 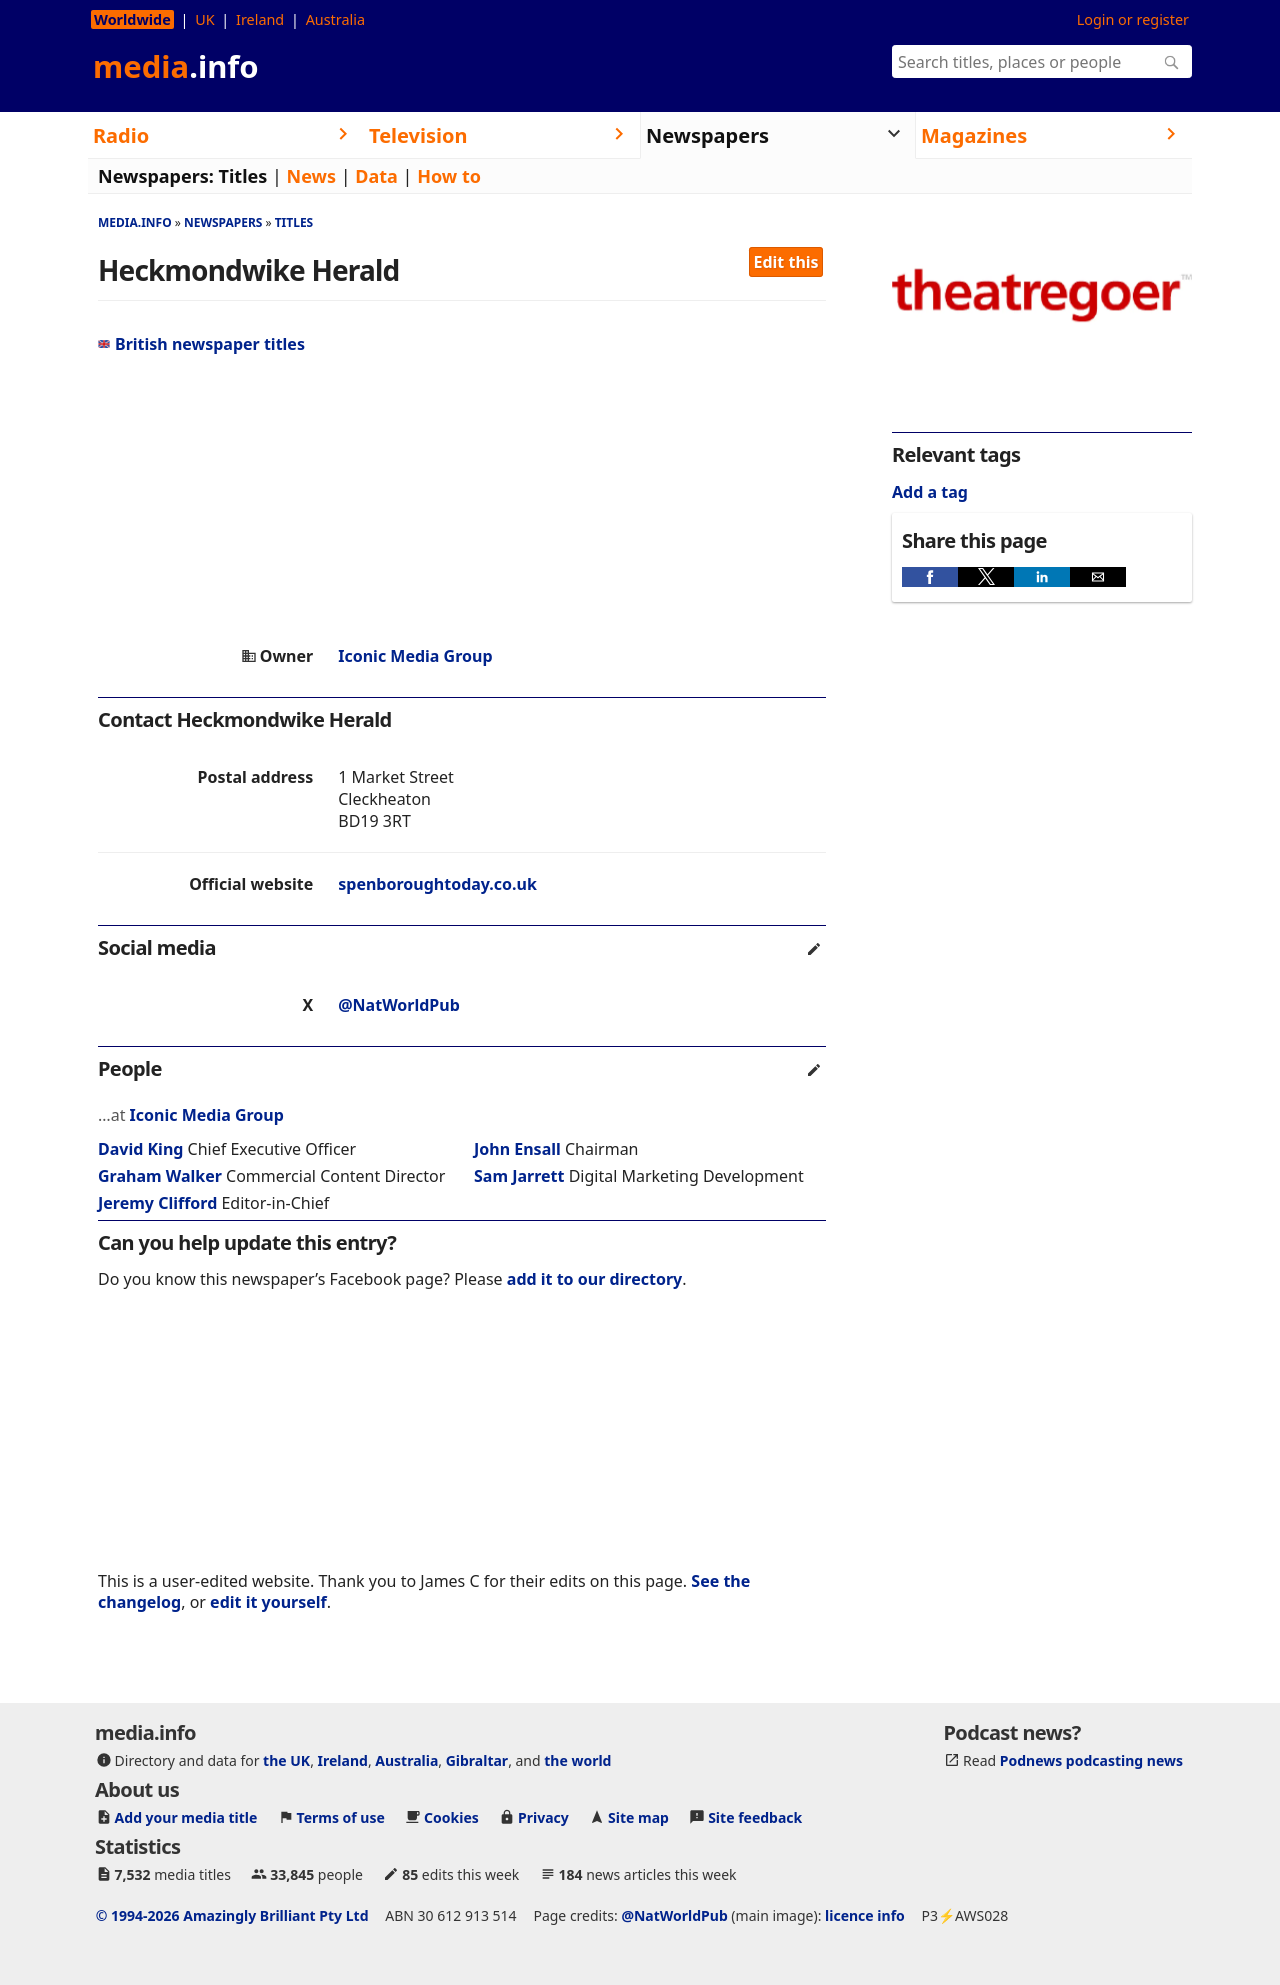 I want to click on Australia, so click(x=335, y=19).